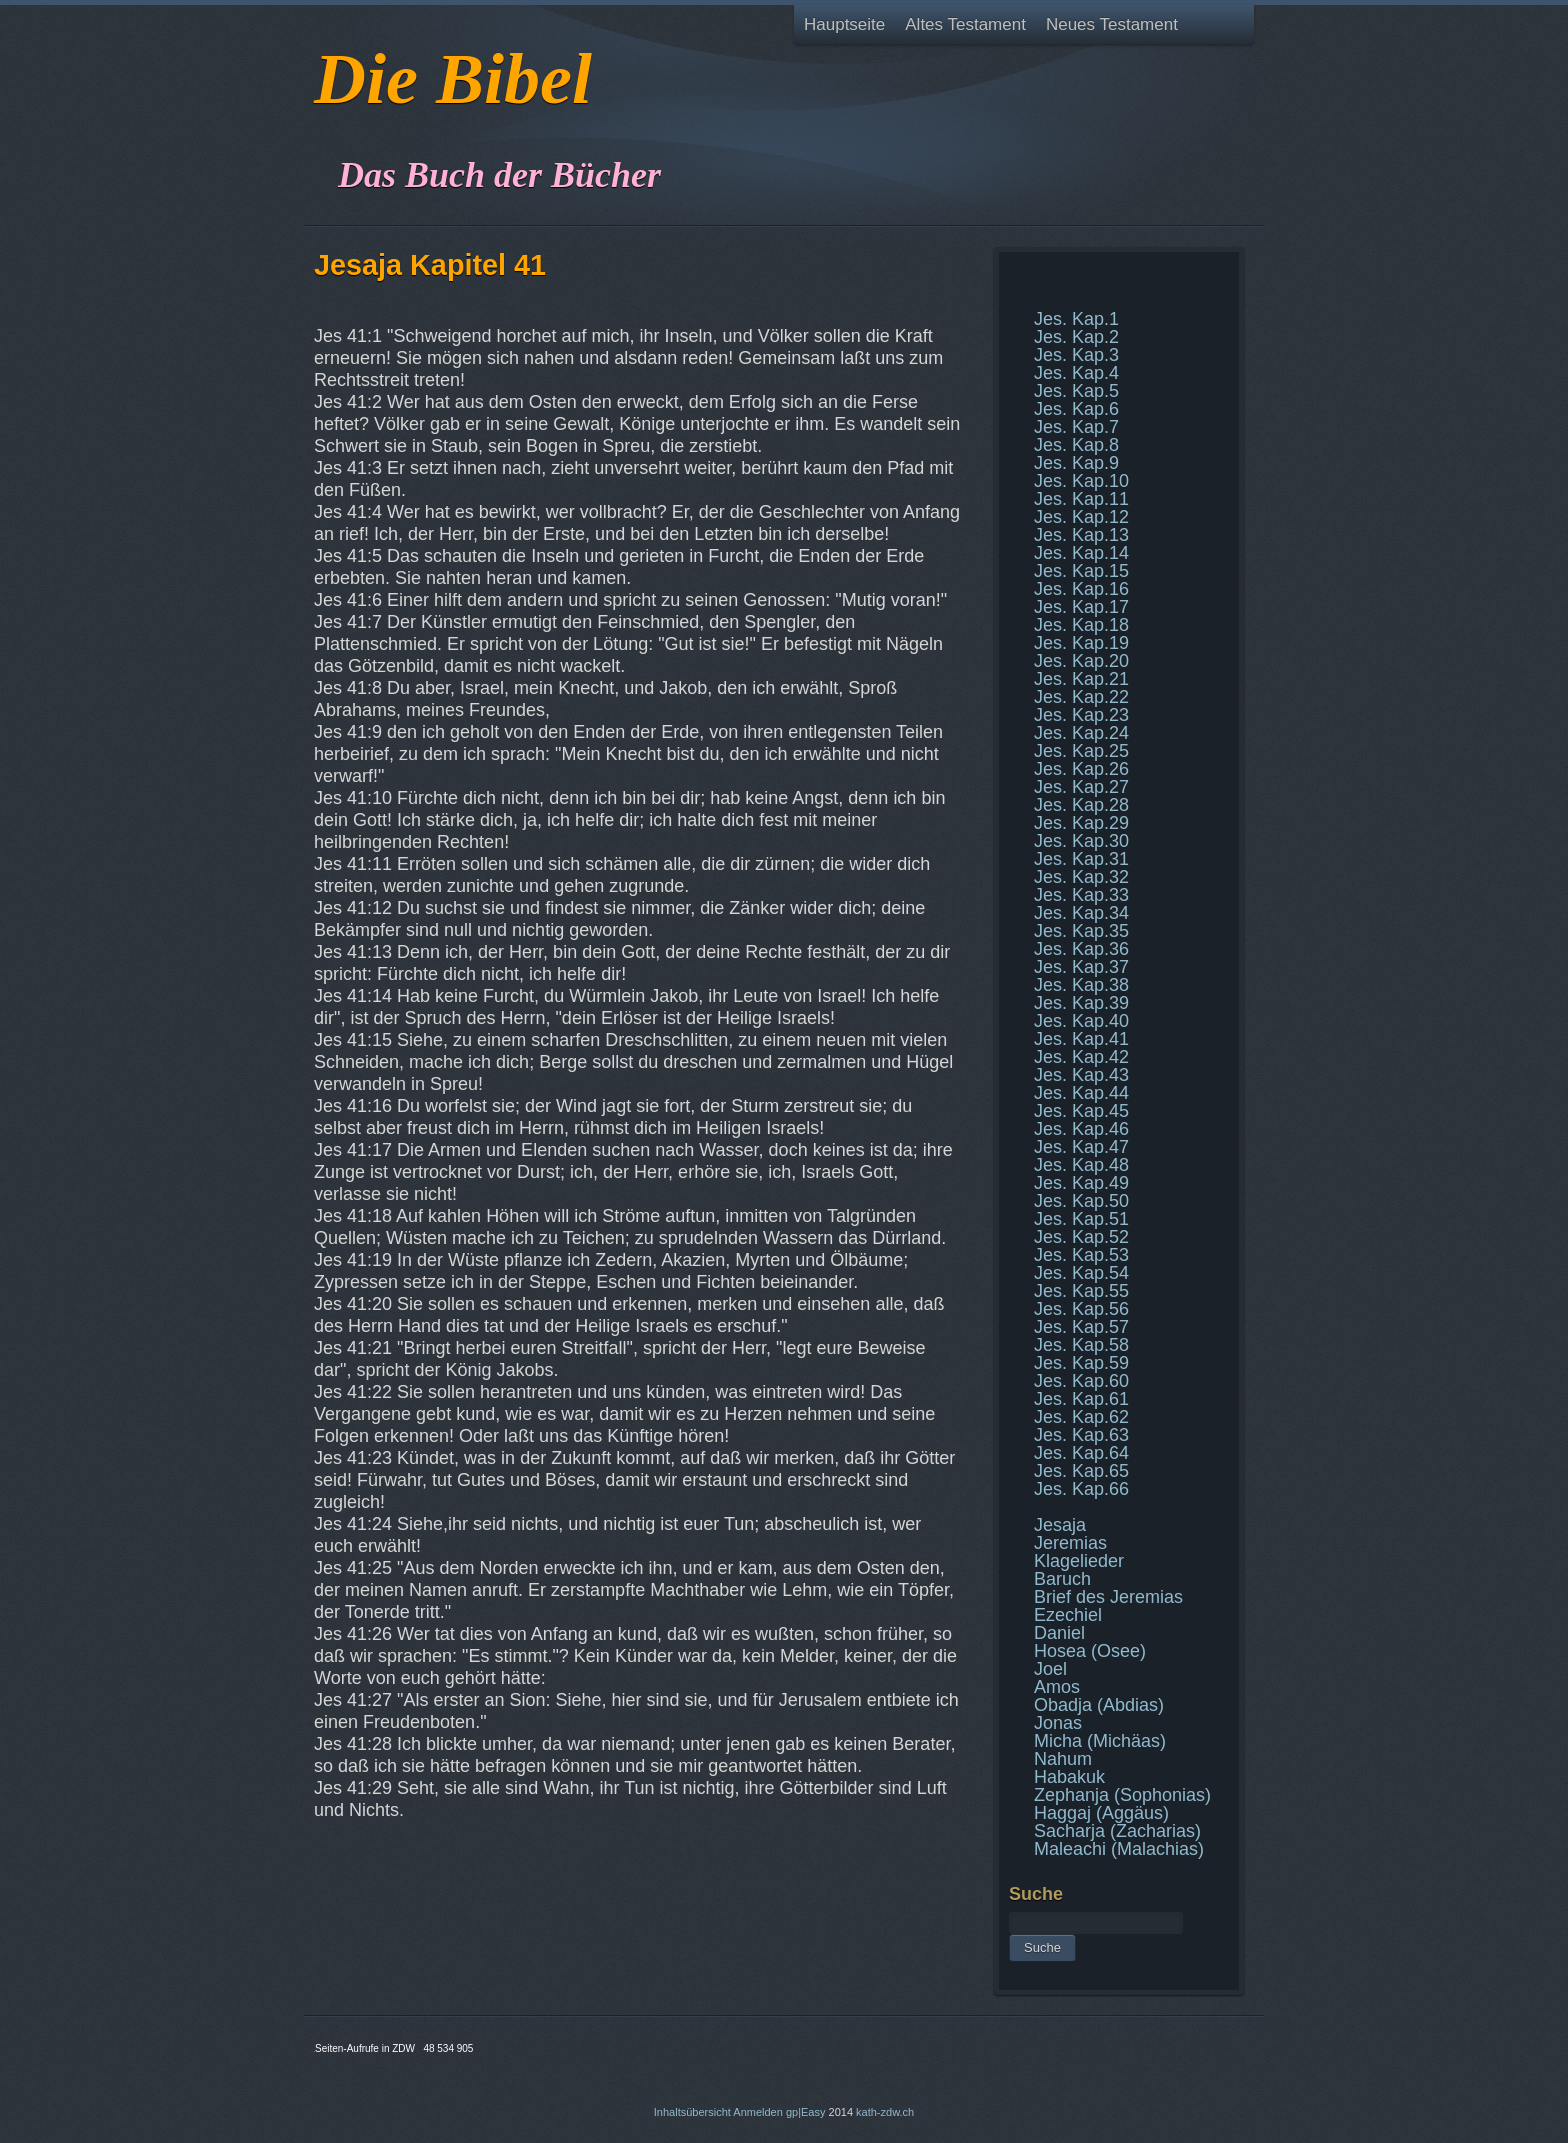 This screenshot has height=2143, width=1568. Describe the element at coordinates (1081, 841) in the screenshot. I see `Jes. Kap.30` at that location.